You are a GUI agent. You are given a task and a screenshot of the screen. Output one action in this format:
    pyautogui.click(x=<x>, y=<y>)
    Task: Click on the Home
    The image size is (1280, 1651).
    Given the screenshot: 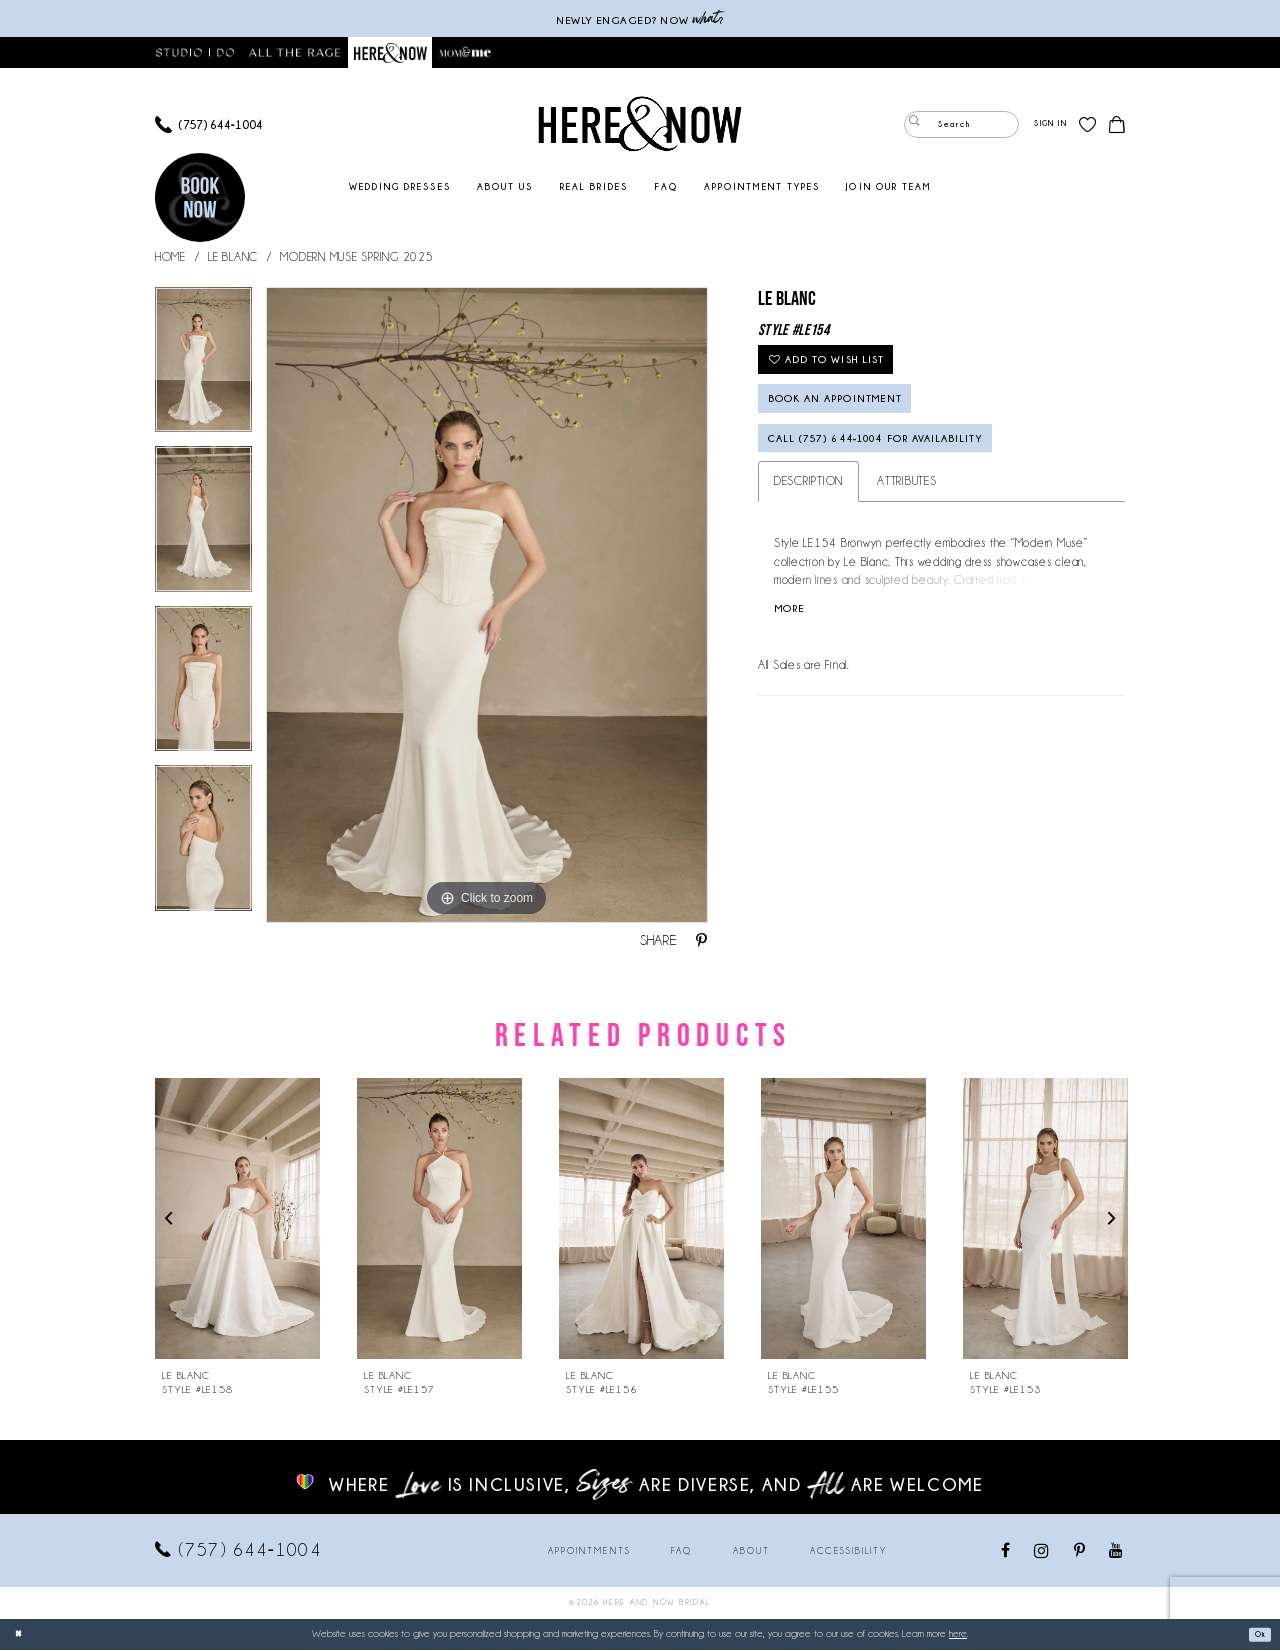 What is the action you would take?
    pyautogui.click(x=170, y=257)
    